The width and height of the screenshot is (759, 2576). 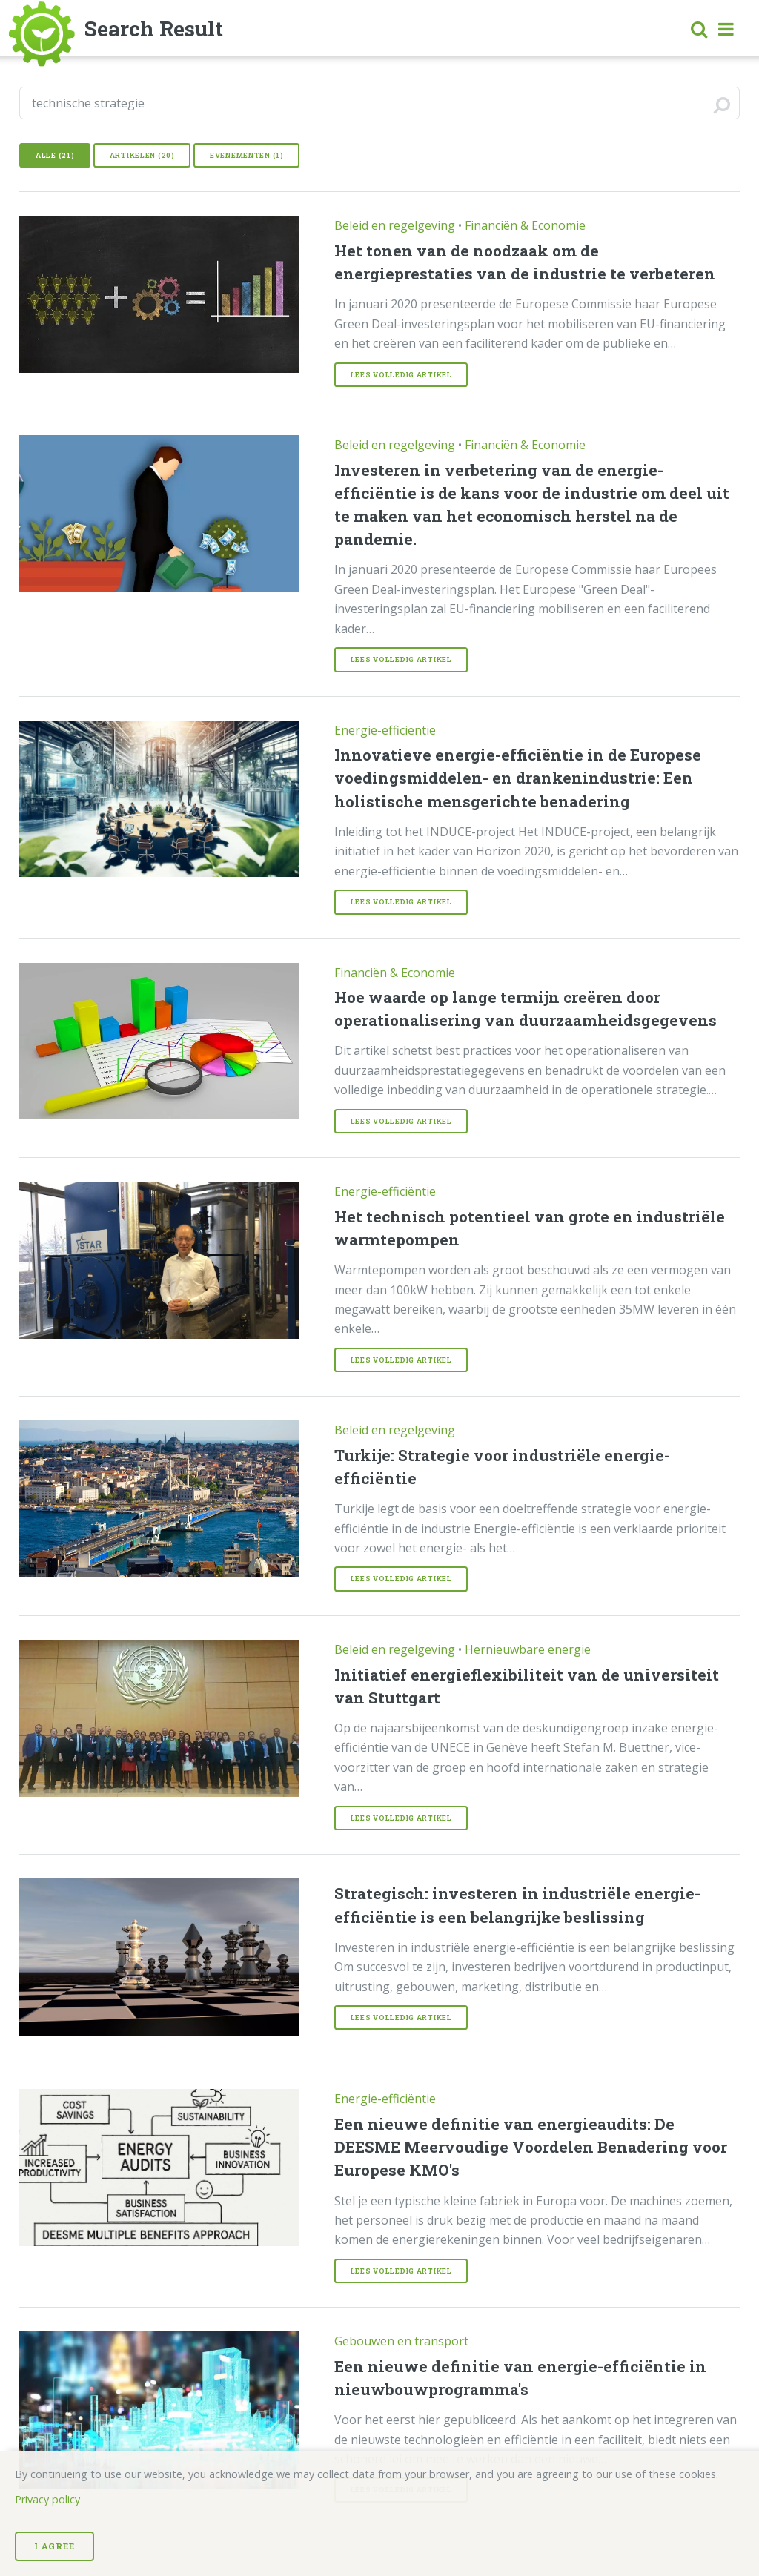 What do you see at coordinates (401, 375) in the screenshot?
I see `Lees volledig Artikel` at bounding box center [401, 375].